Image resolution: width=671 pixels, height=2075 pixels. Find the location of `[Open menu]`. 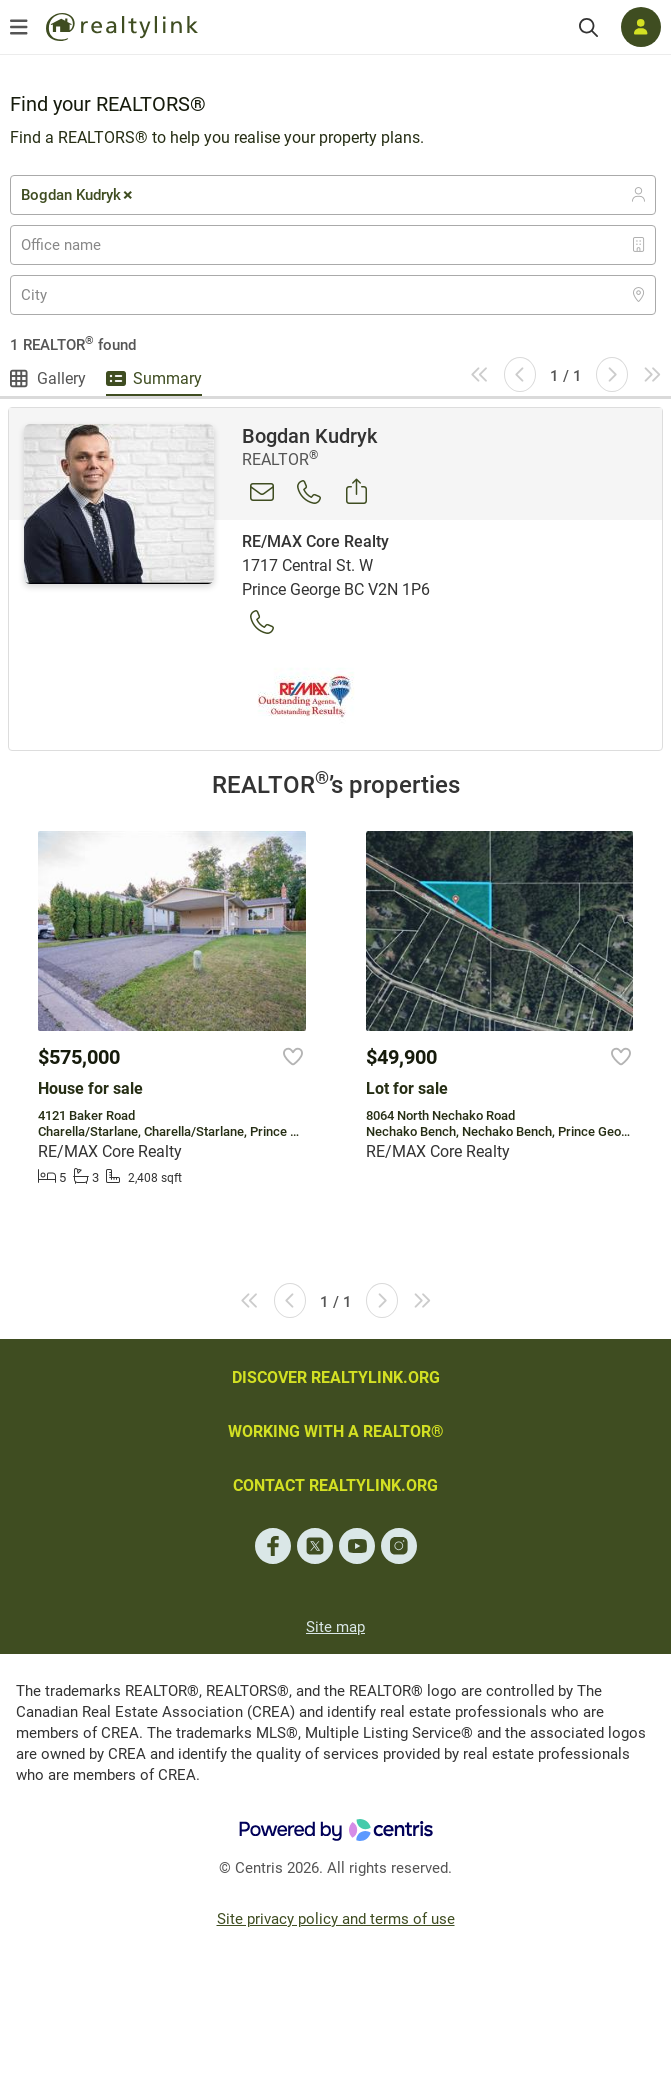

[Open menu] is located at coordinates (19, 27).